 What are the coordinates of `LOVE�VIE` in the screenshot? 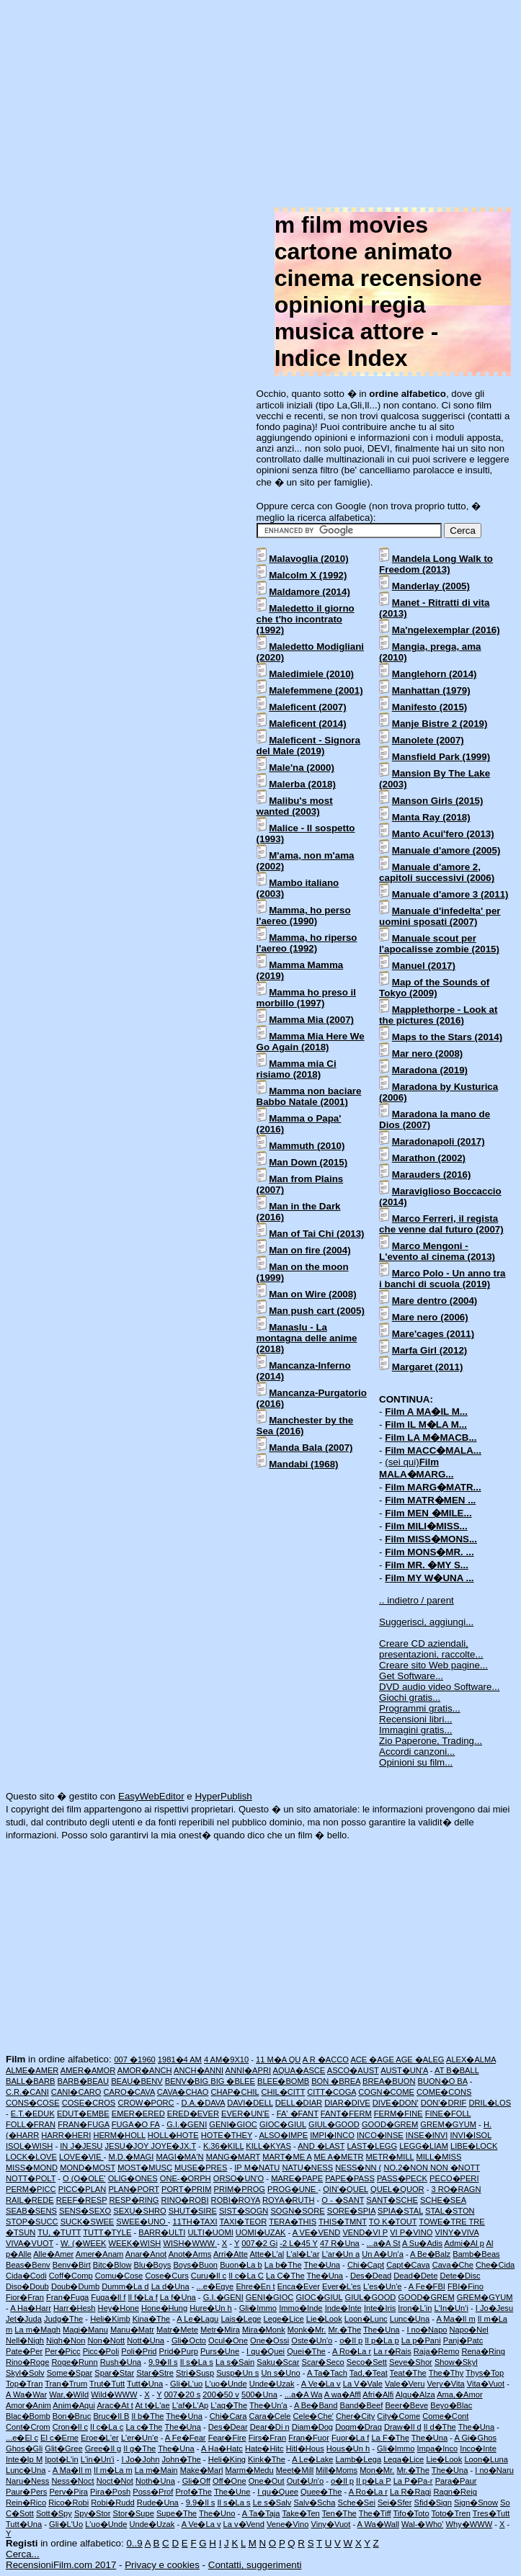 It's located at (81, 2156).